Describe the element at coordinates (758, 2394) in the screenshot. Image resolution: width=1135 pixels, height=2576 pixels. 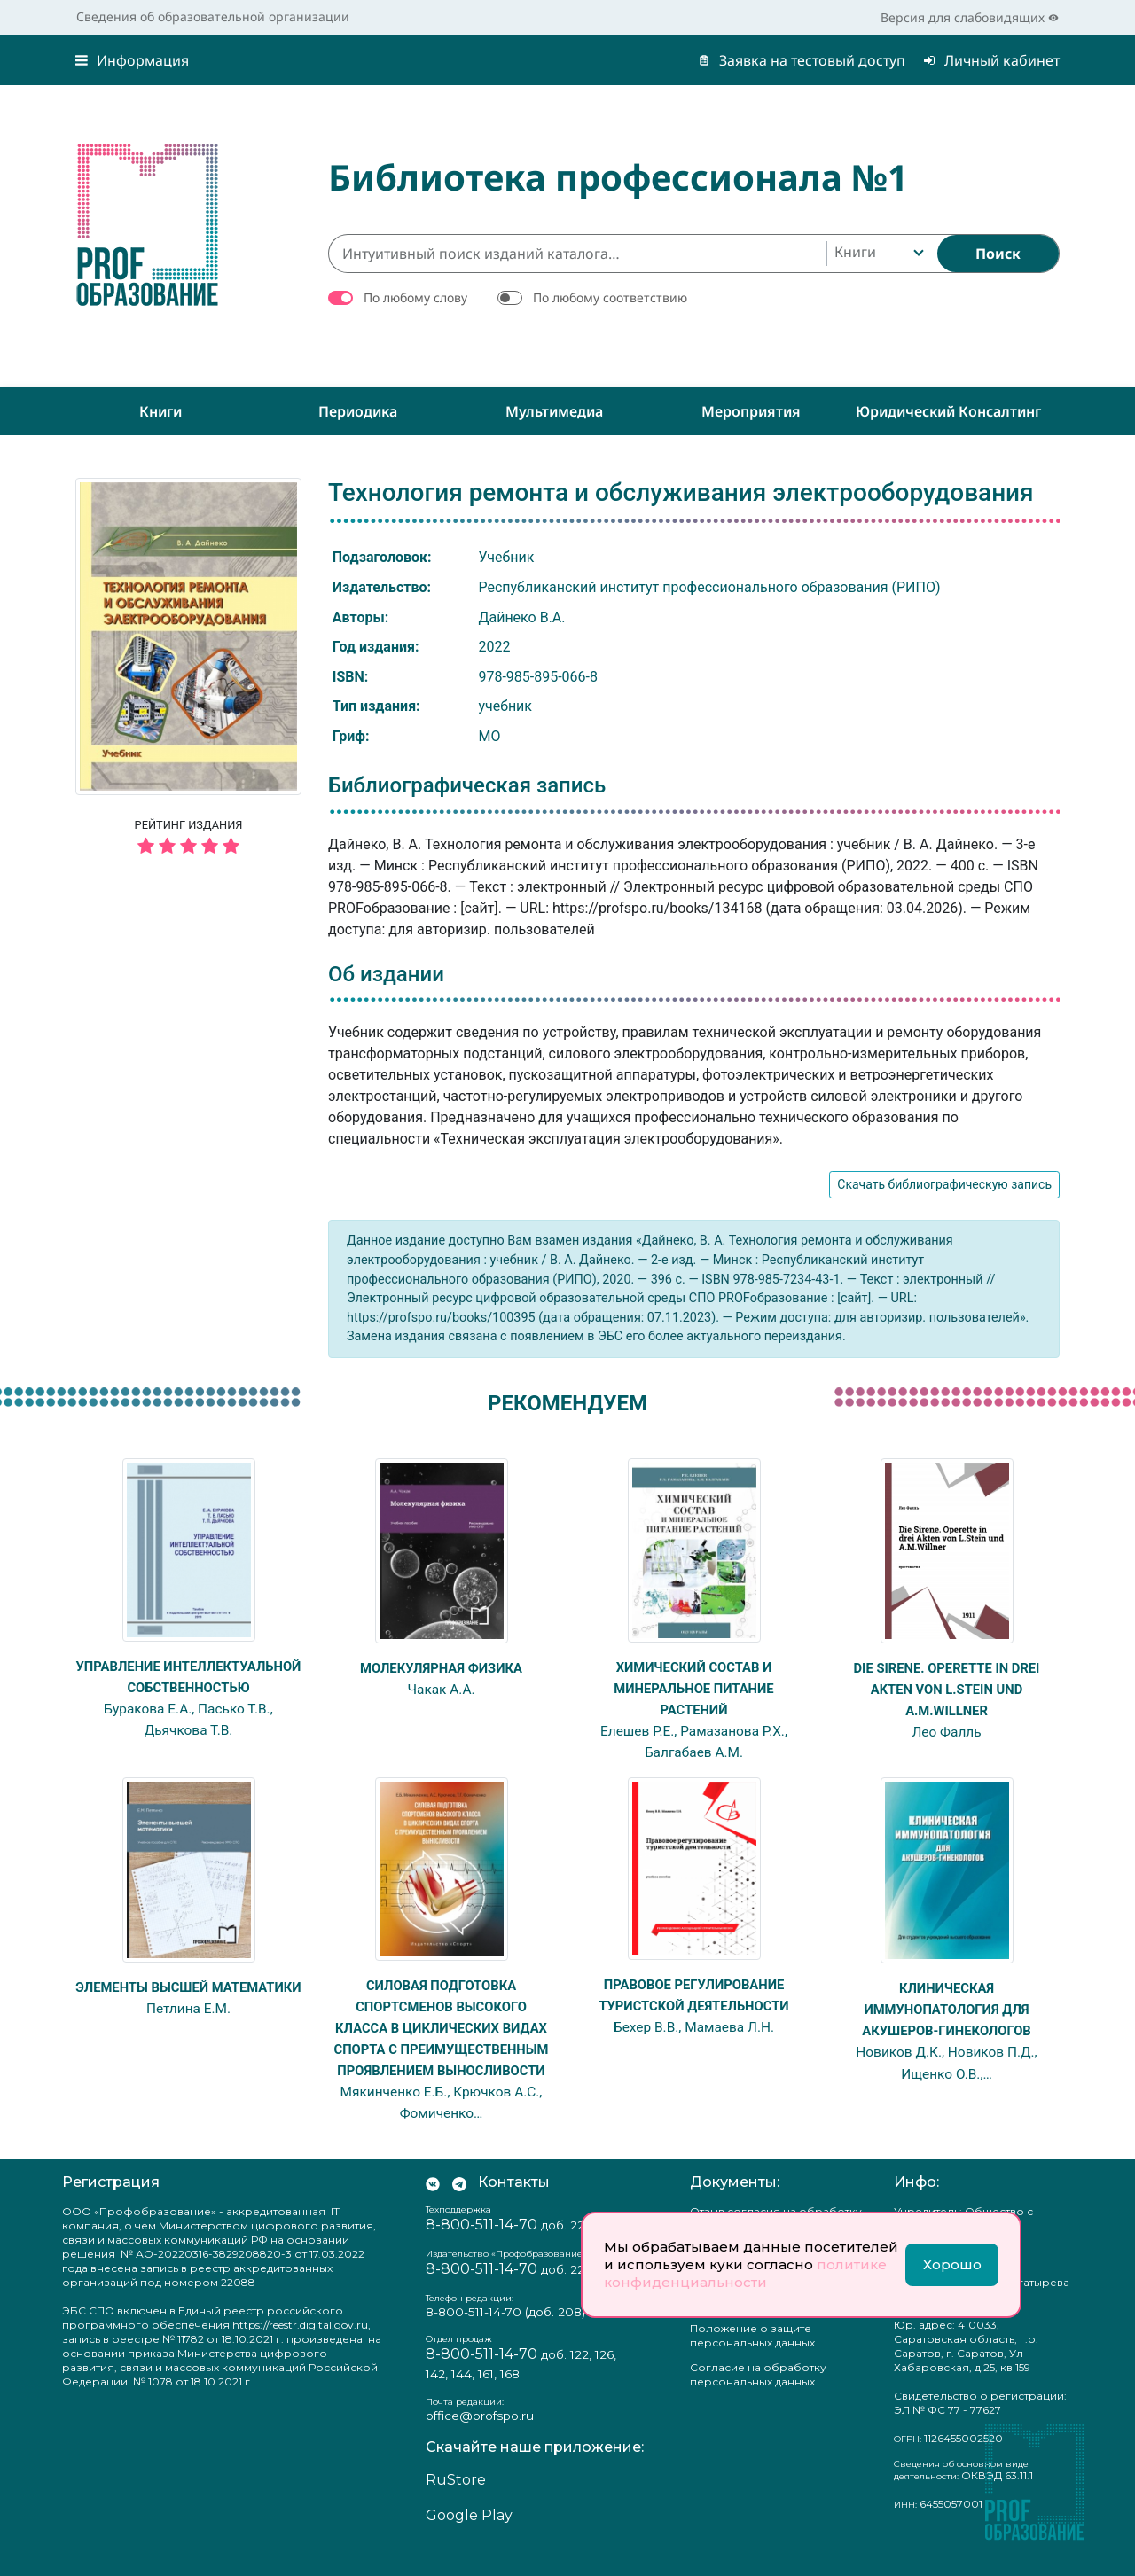
I see `Согласие на обработку персональных данных` at that location.